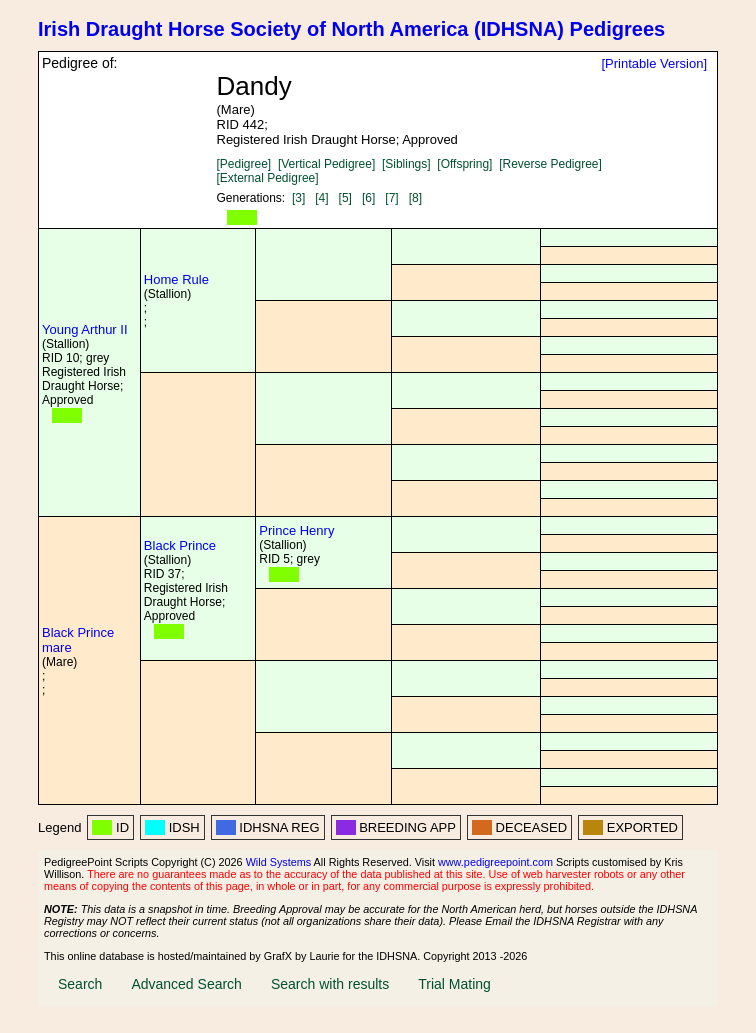 The image size is (756, 1033). Describe the element at coordinates (406, 164) in the screenshot. I see `[Siblings]` at that location.